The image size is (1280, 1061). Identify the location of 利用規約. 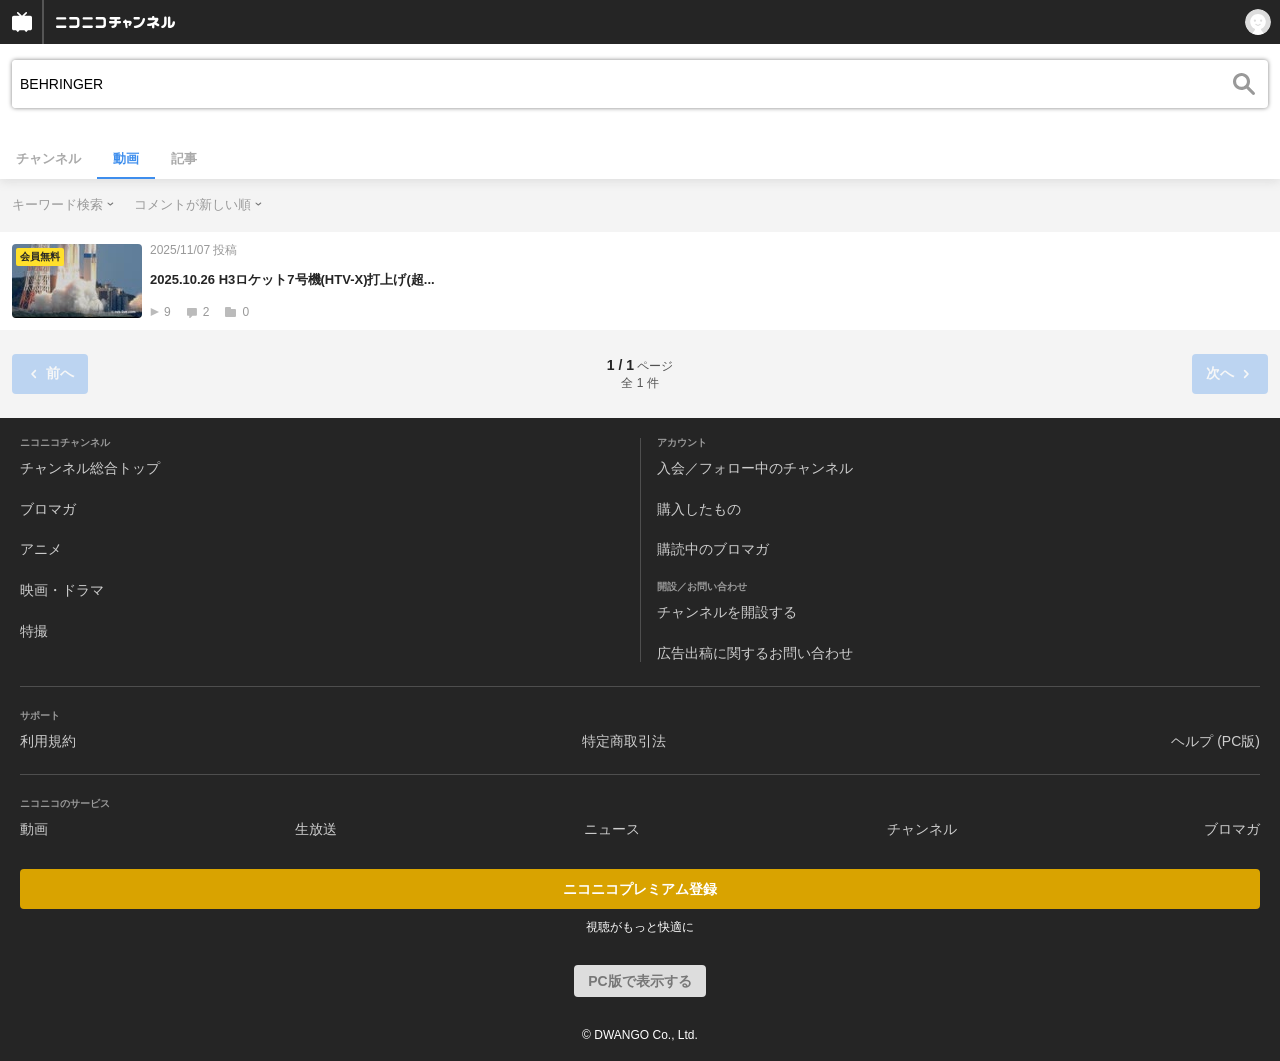
(48, 741).